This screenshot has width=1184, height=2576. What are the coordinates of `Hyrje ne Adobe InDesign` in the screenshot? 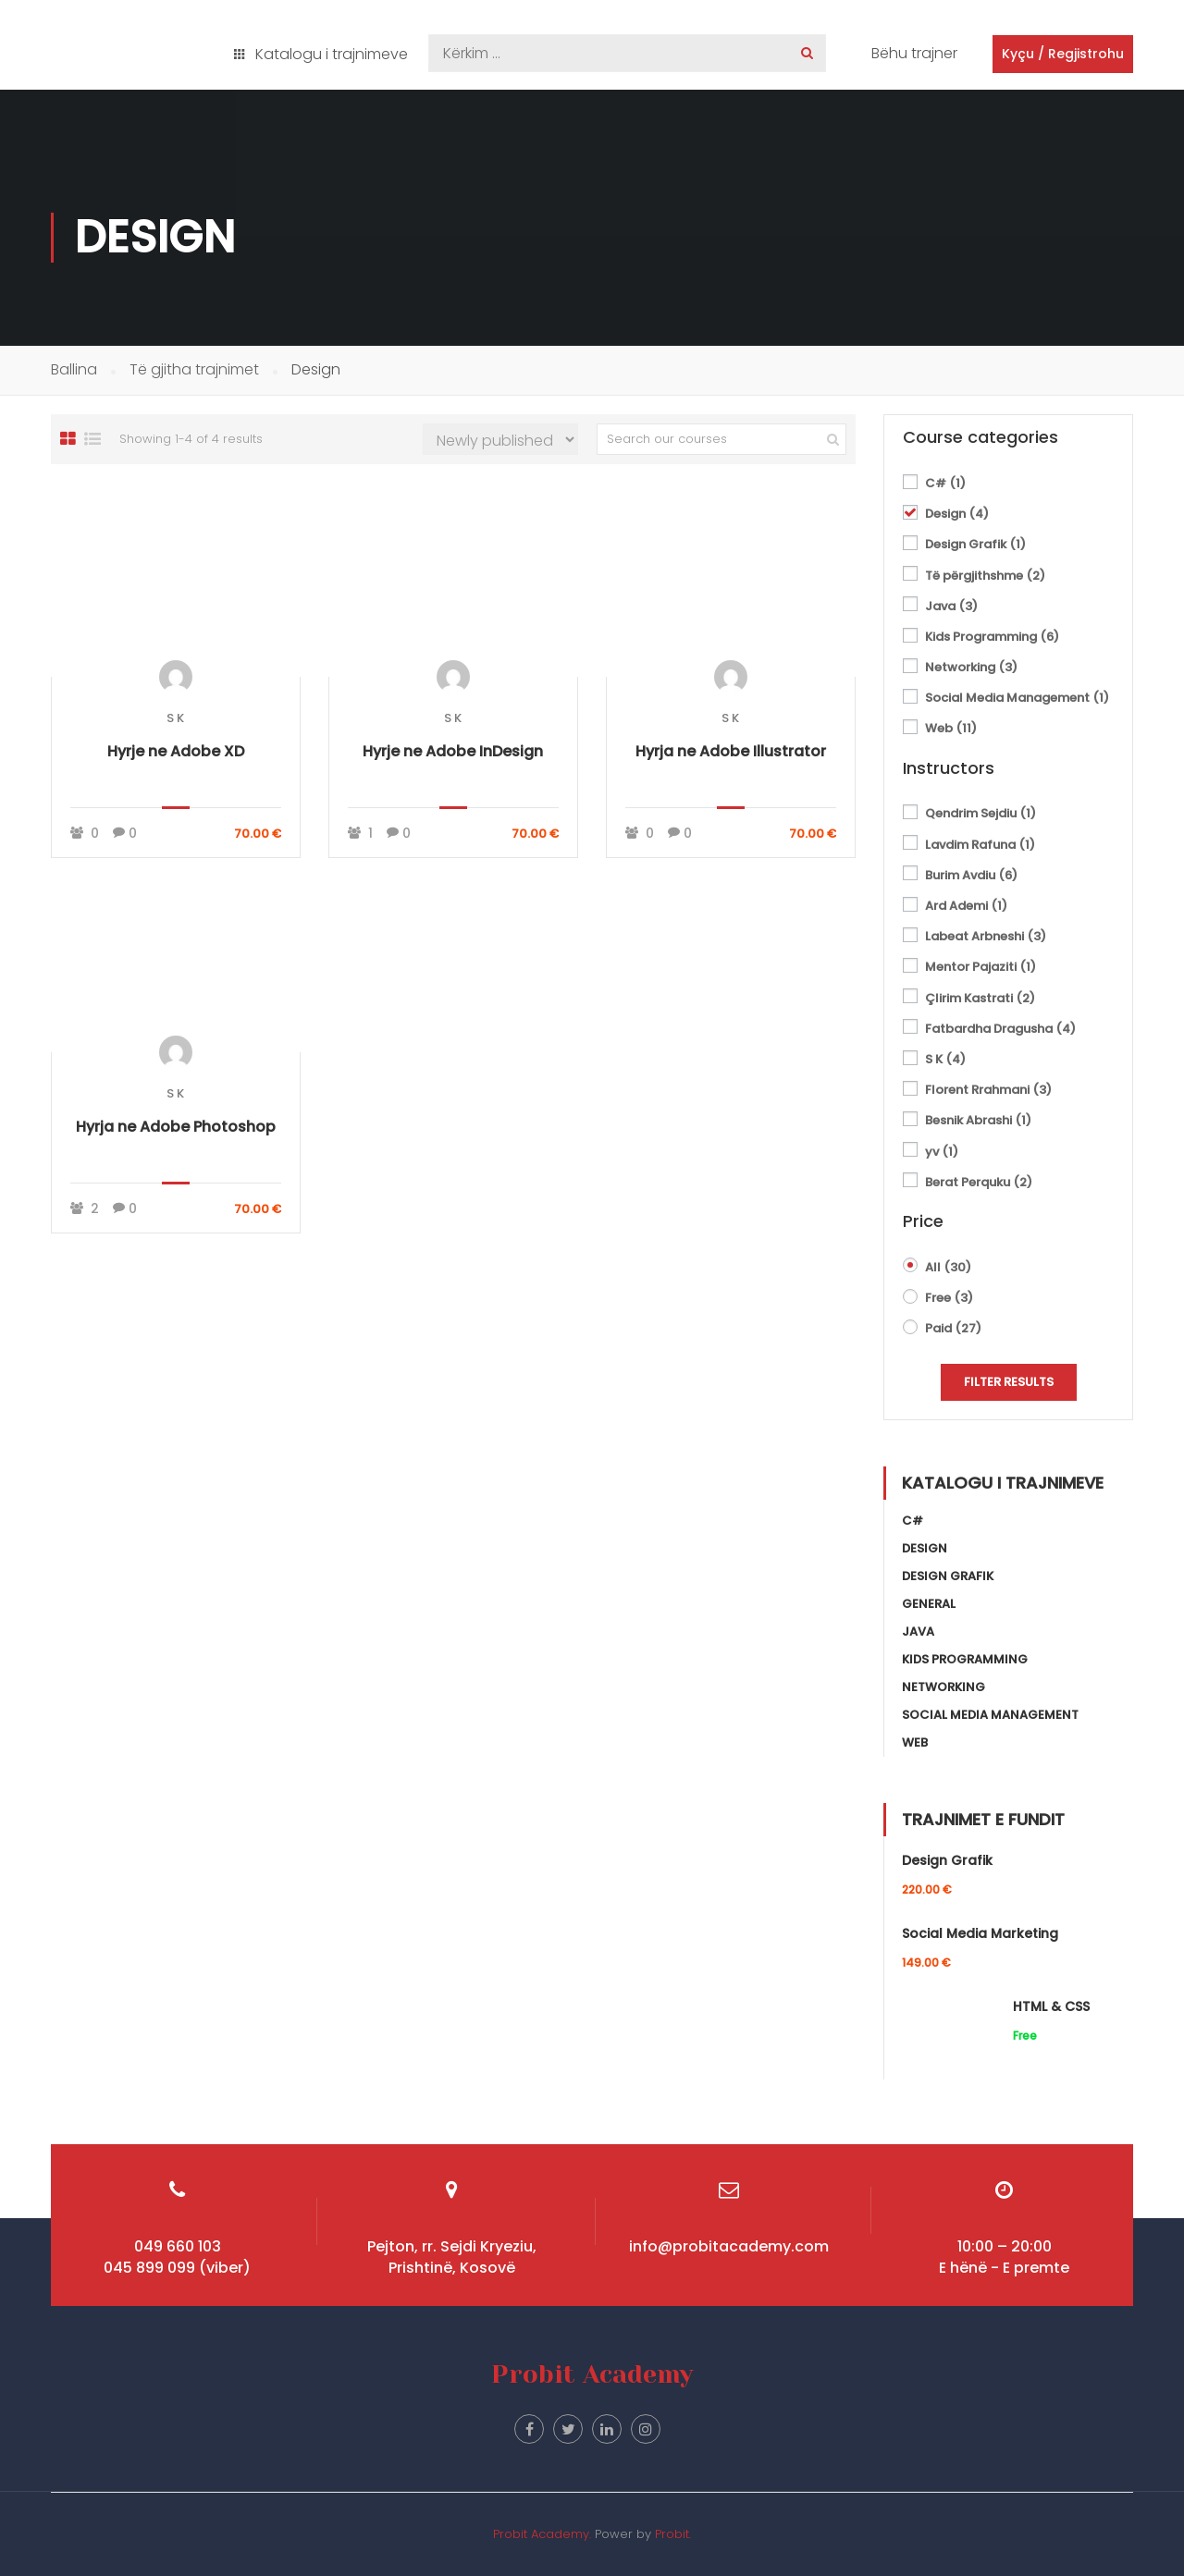 It's located at (453, 751).